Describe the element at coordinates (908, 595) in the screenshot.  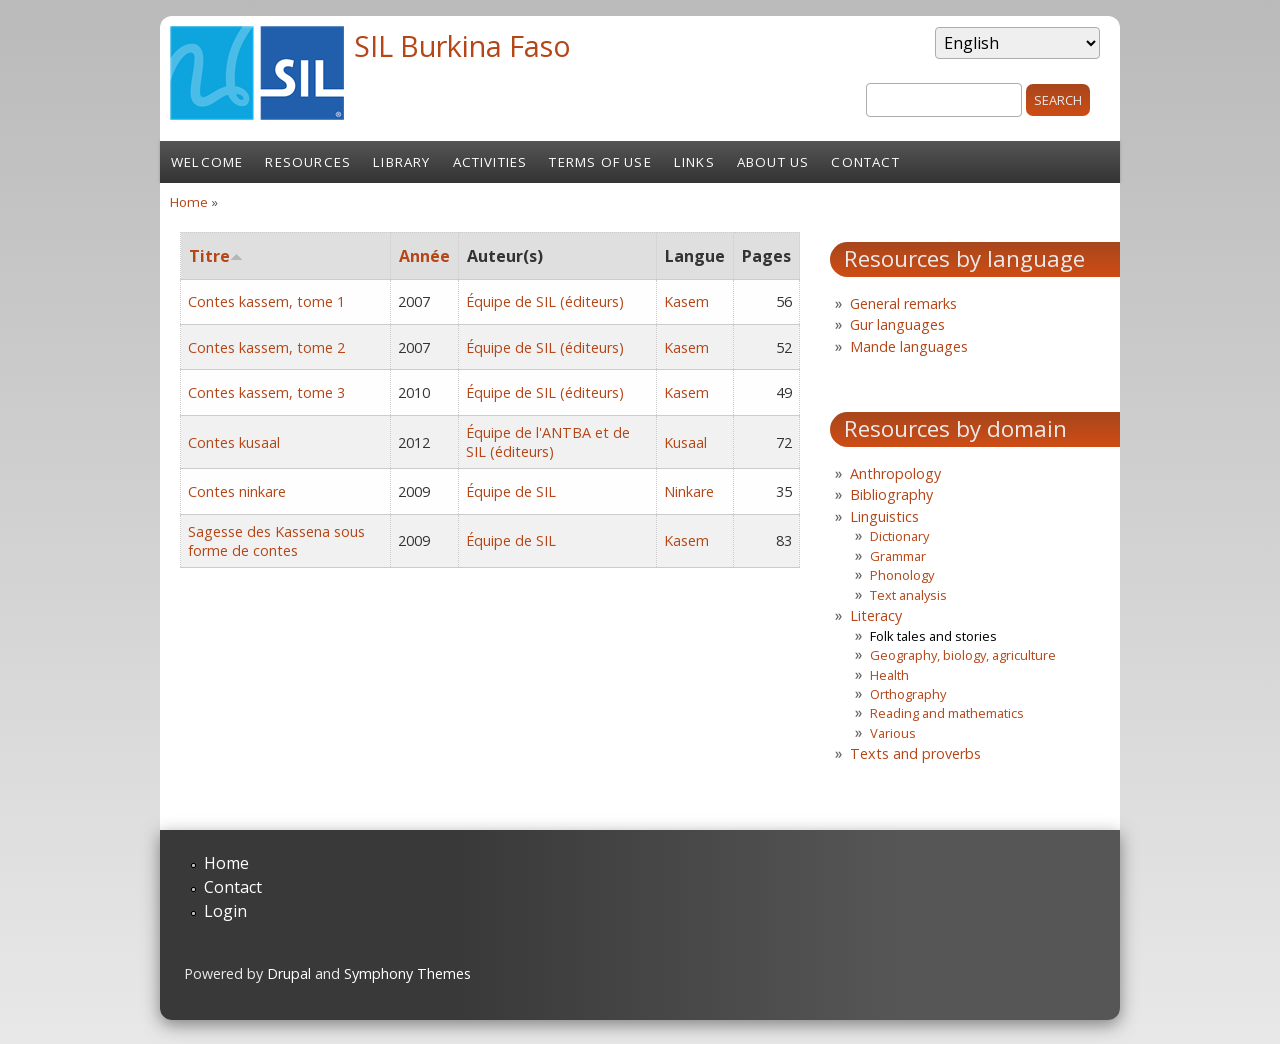
I see `Text analysis` at that location.